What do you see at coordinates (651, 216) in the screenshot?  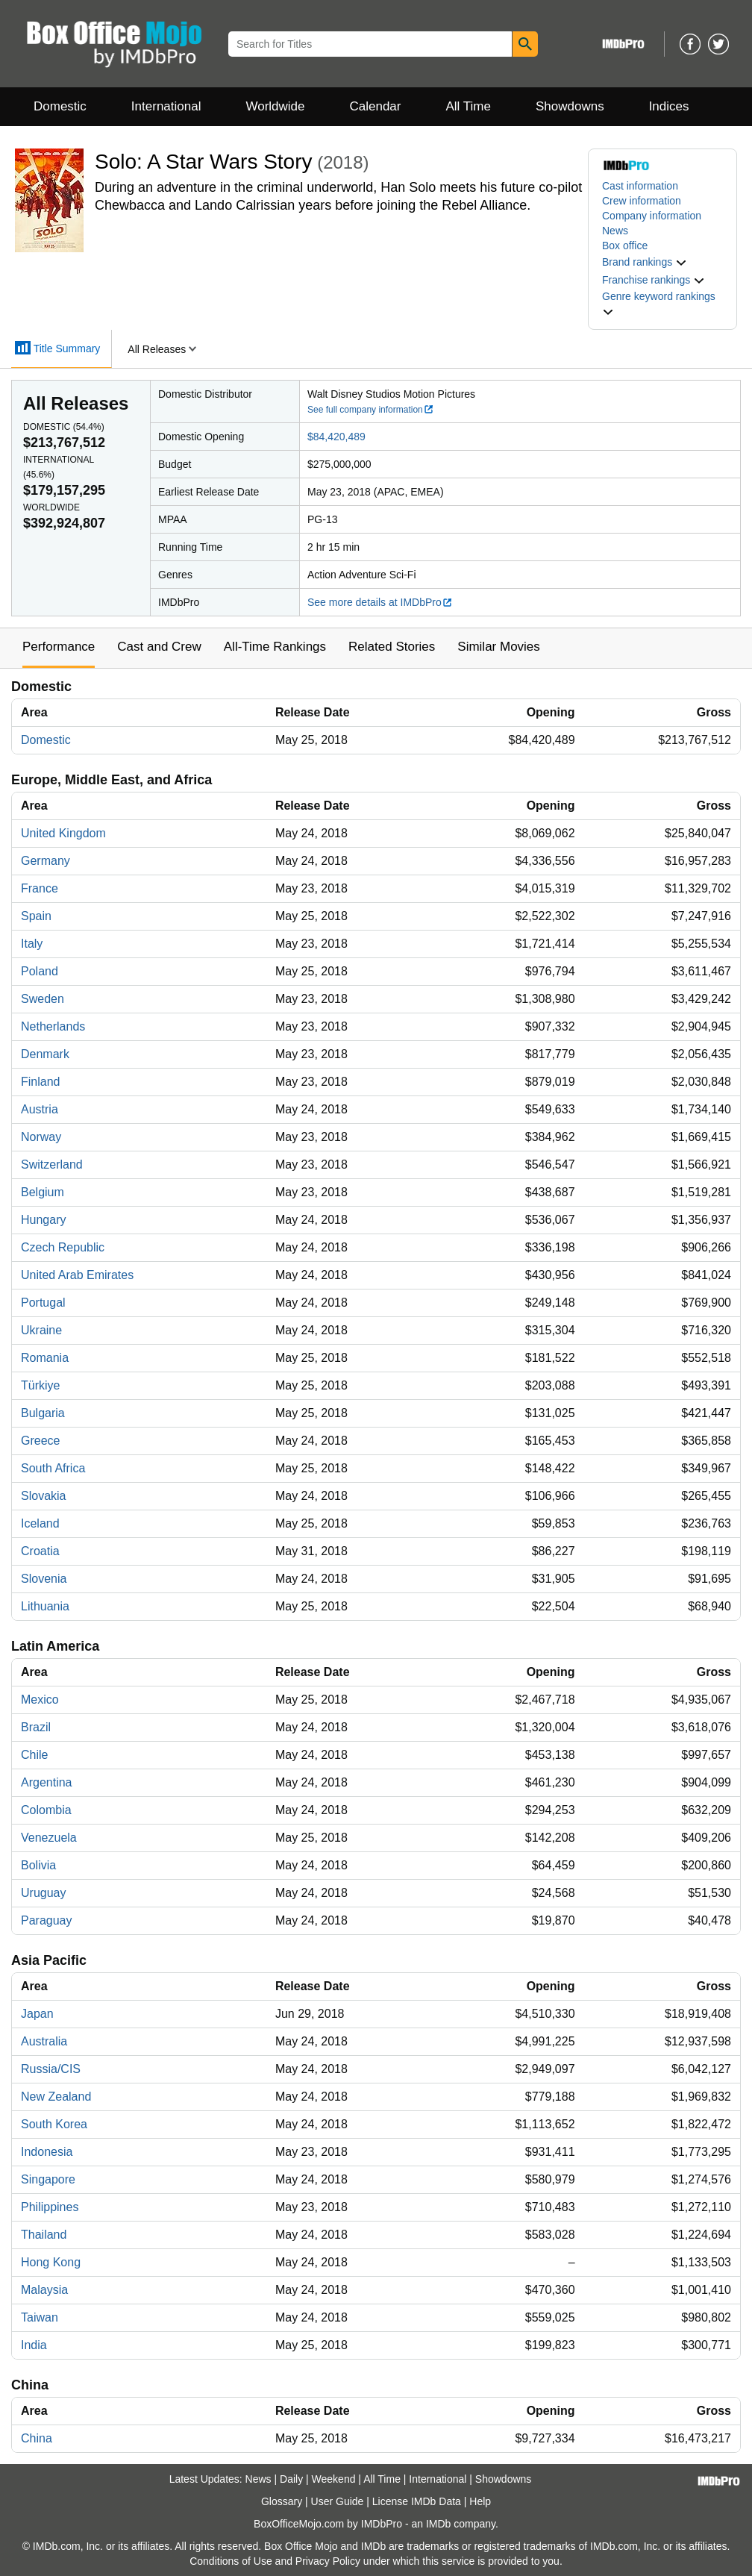 I see `Company information` at bounding box center [651, 216].